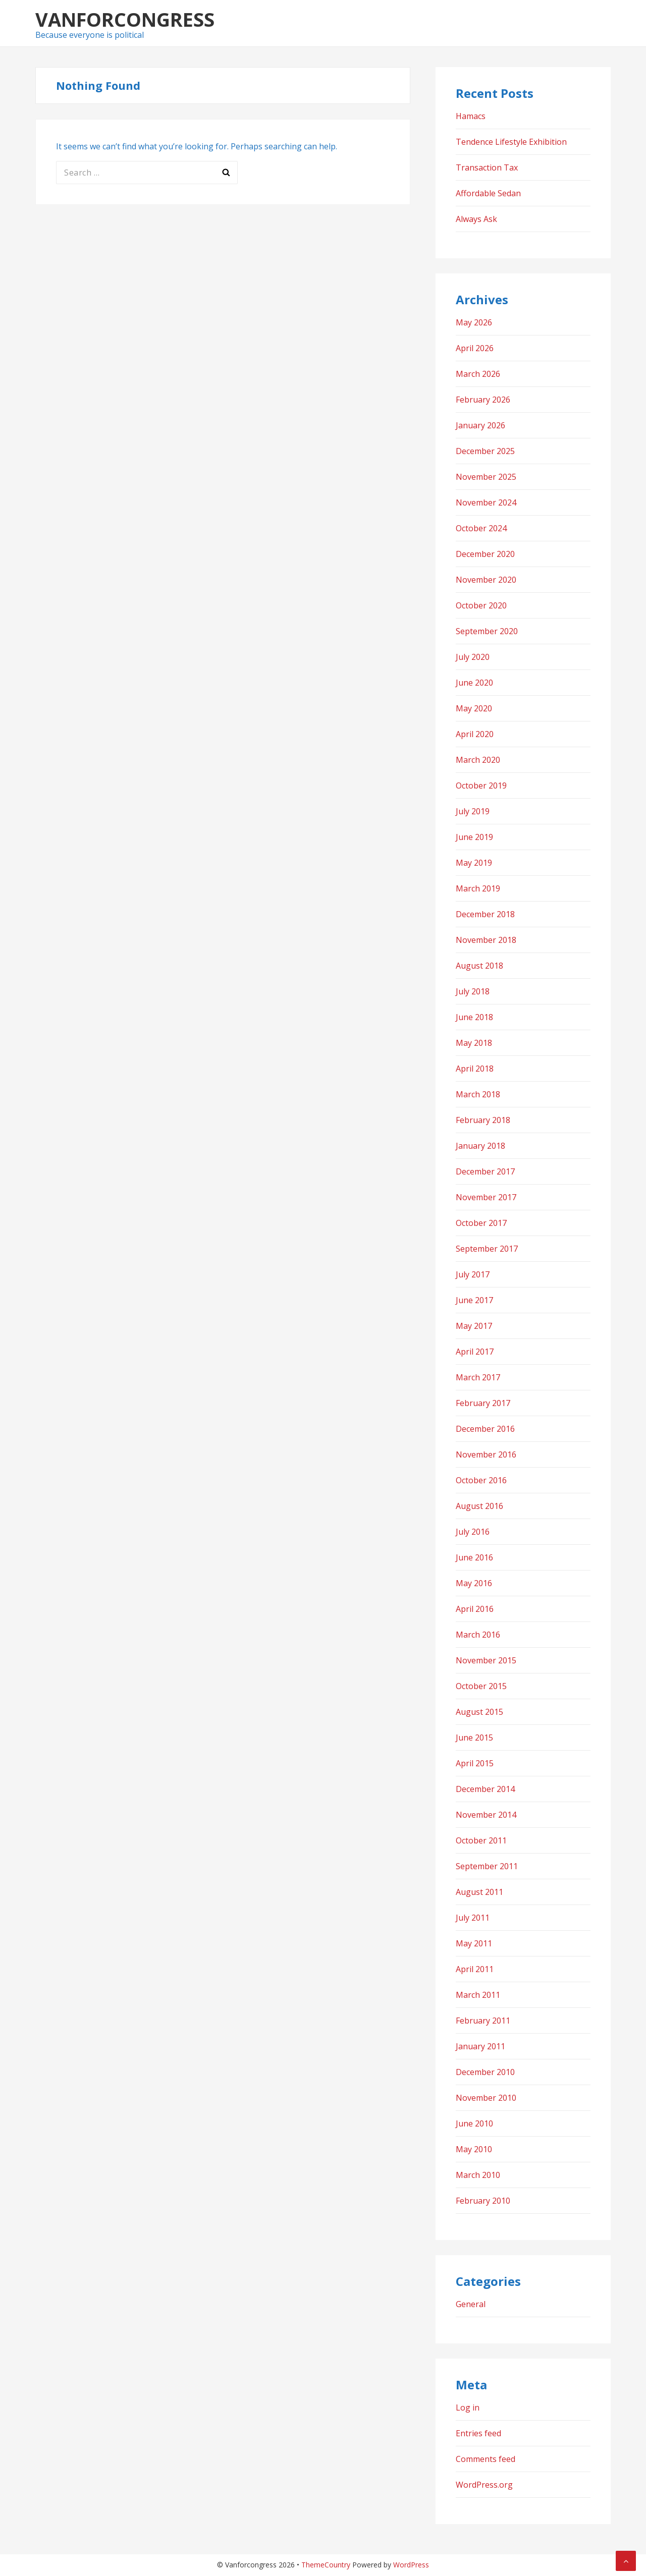 The width and height of the screenshot is (646, 2576). I want to click on April 2011, so click(475, 1969).